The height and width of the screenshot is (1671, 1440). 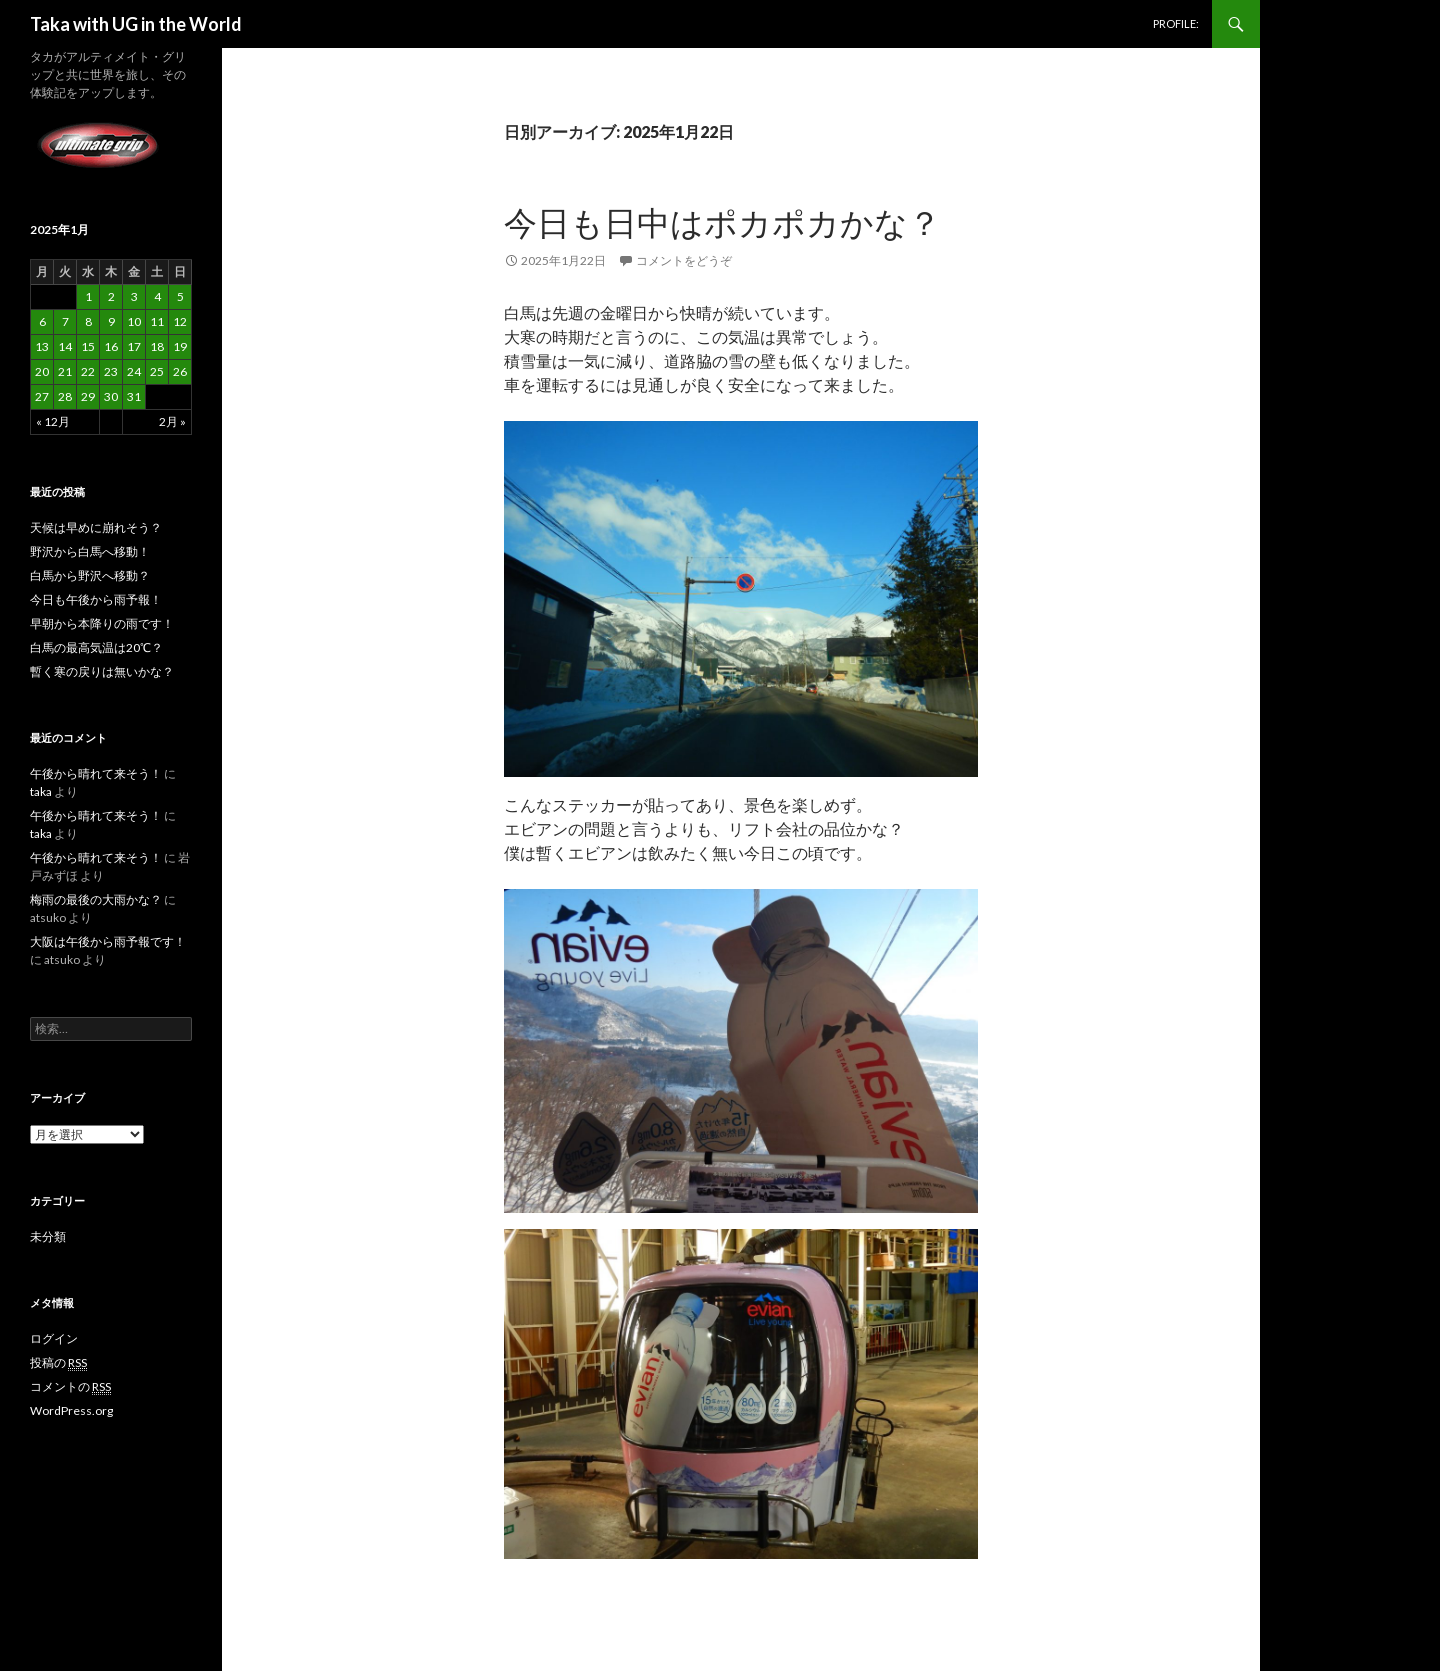 I want to click on 未分類, so click(x=48, y=1236).